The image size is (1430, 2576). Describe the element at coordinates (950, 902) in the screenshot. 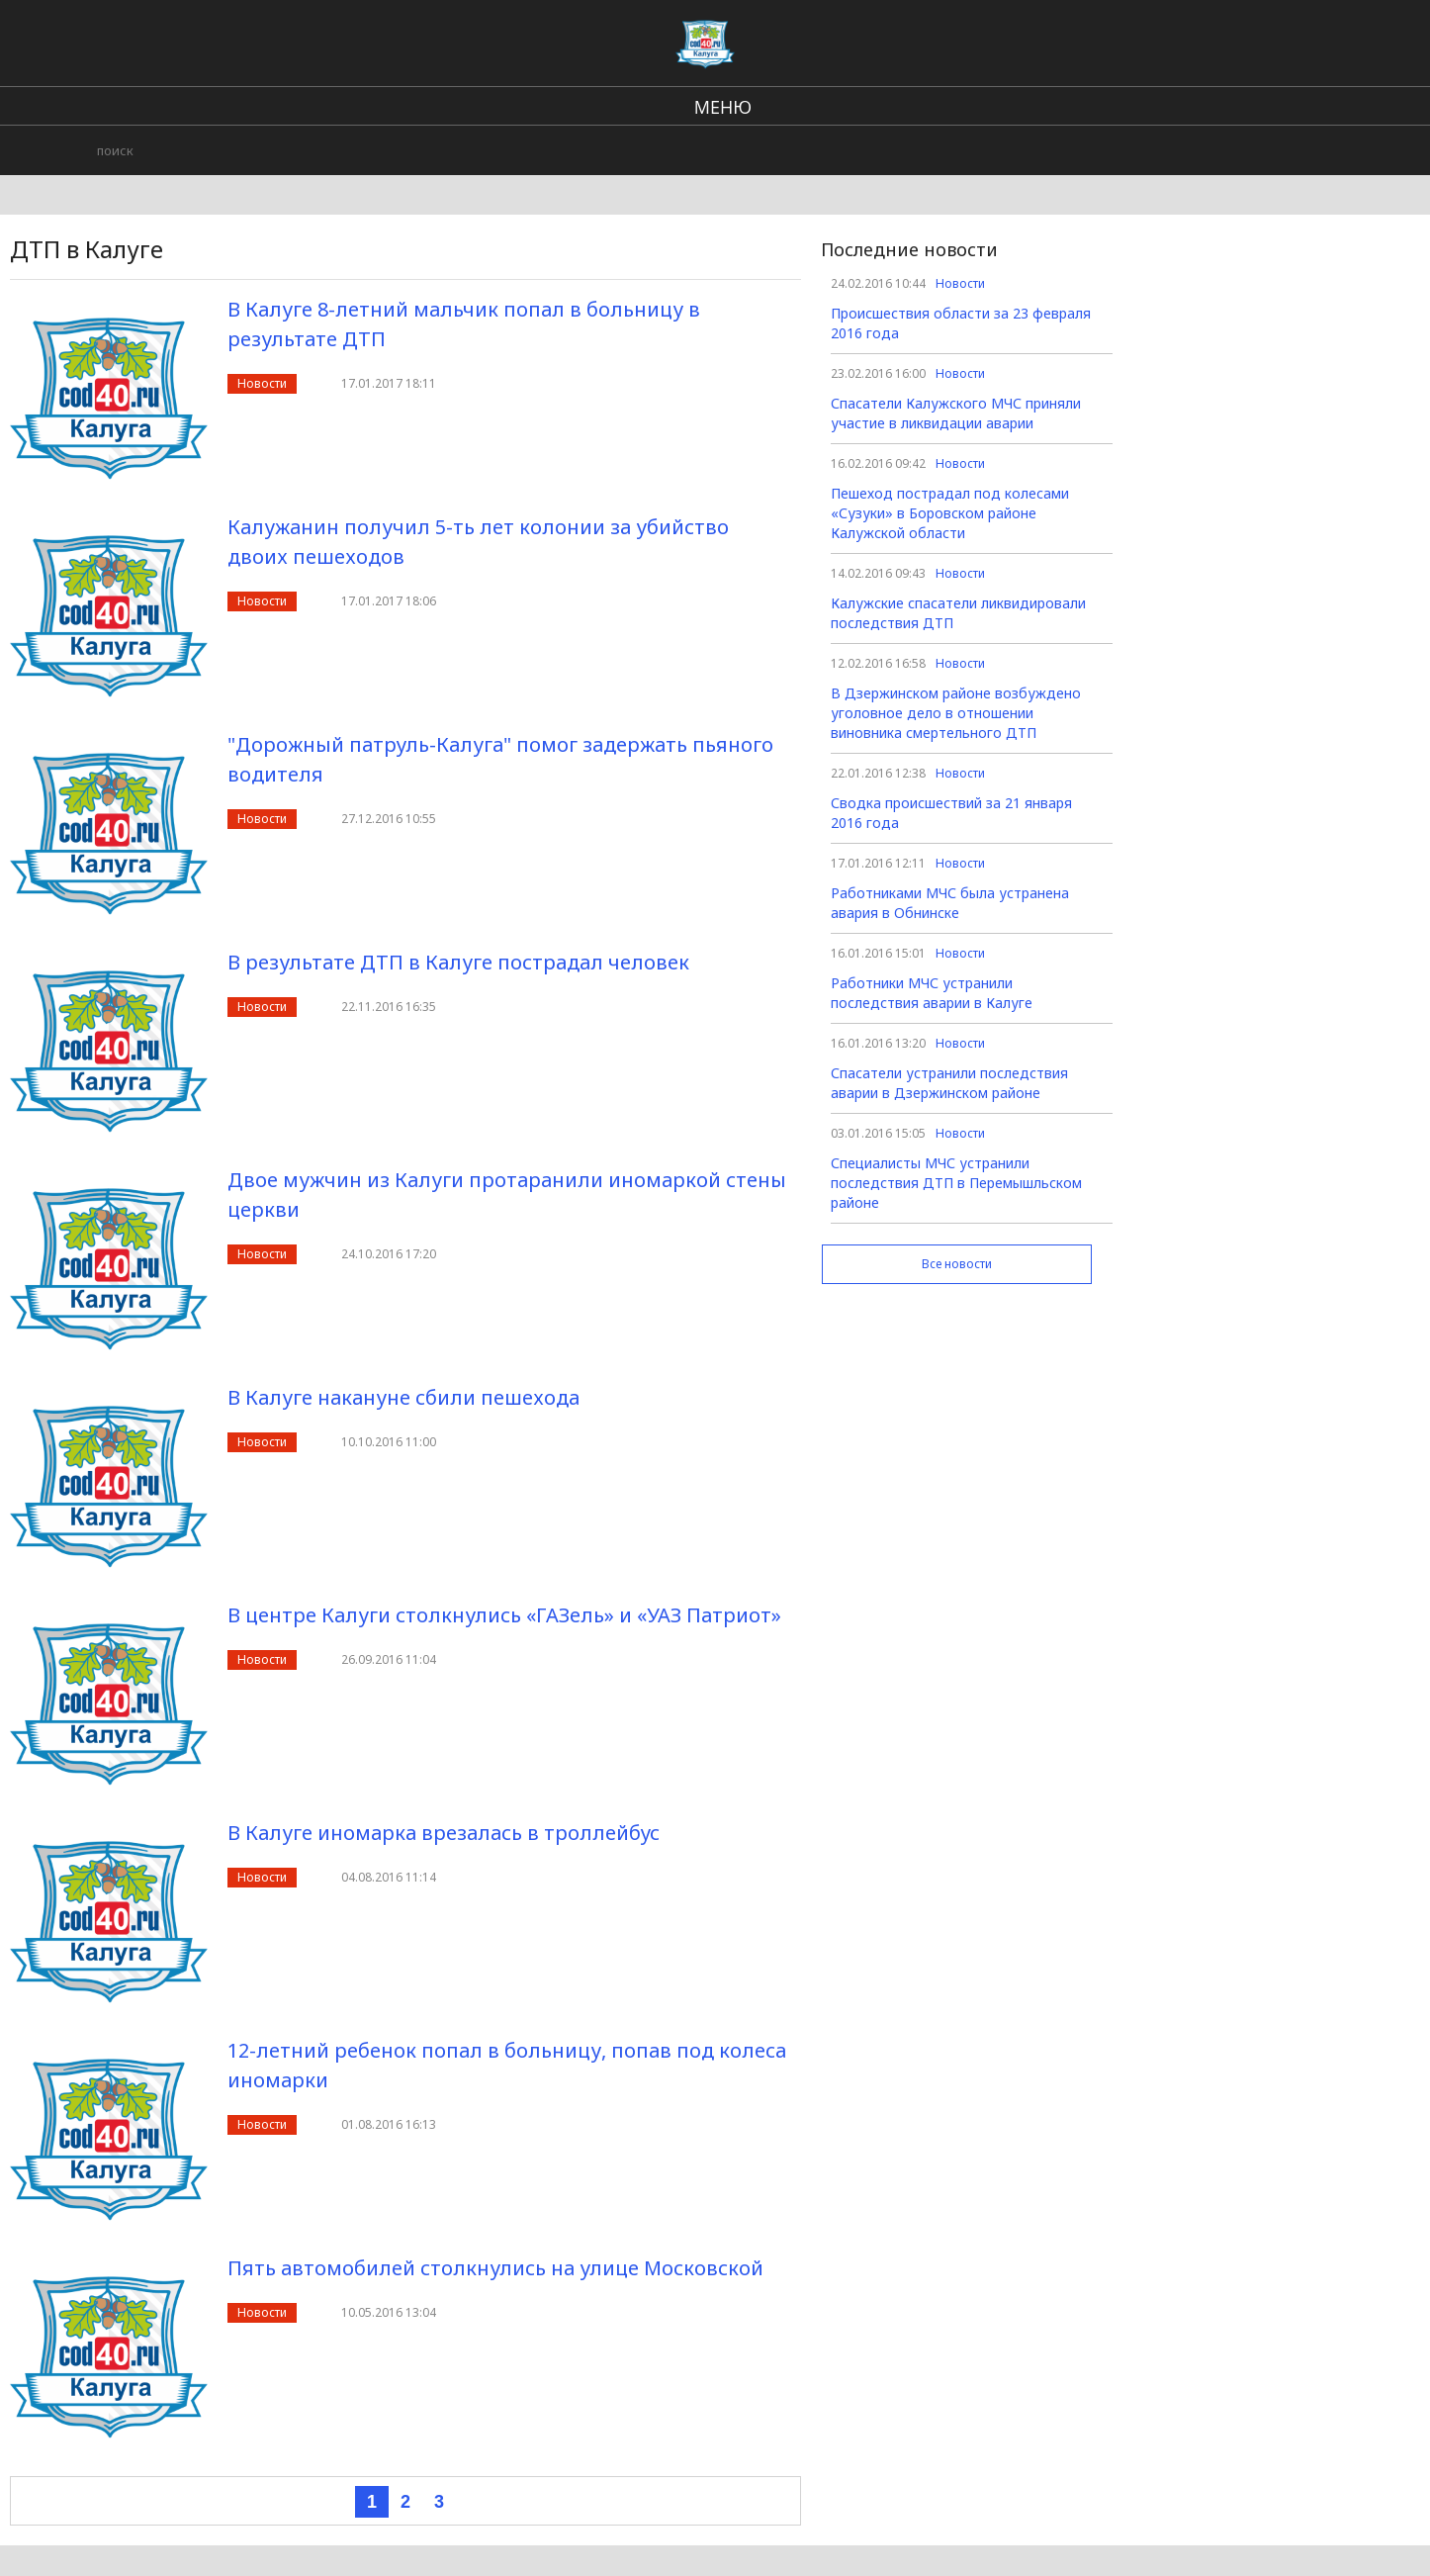

I see `Работниками МЧС была устранена авария в Обнинске` at that location.